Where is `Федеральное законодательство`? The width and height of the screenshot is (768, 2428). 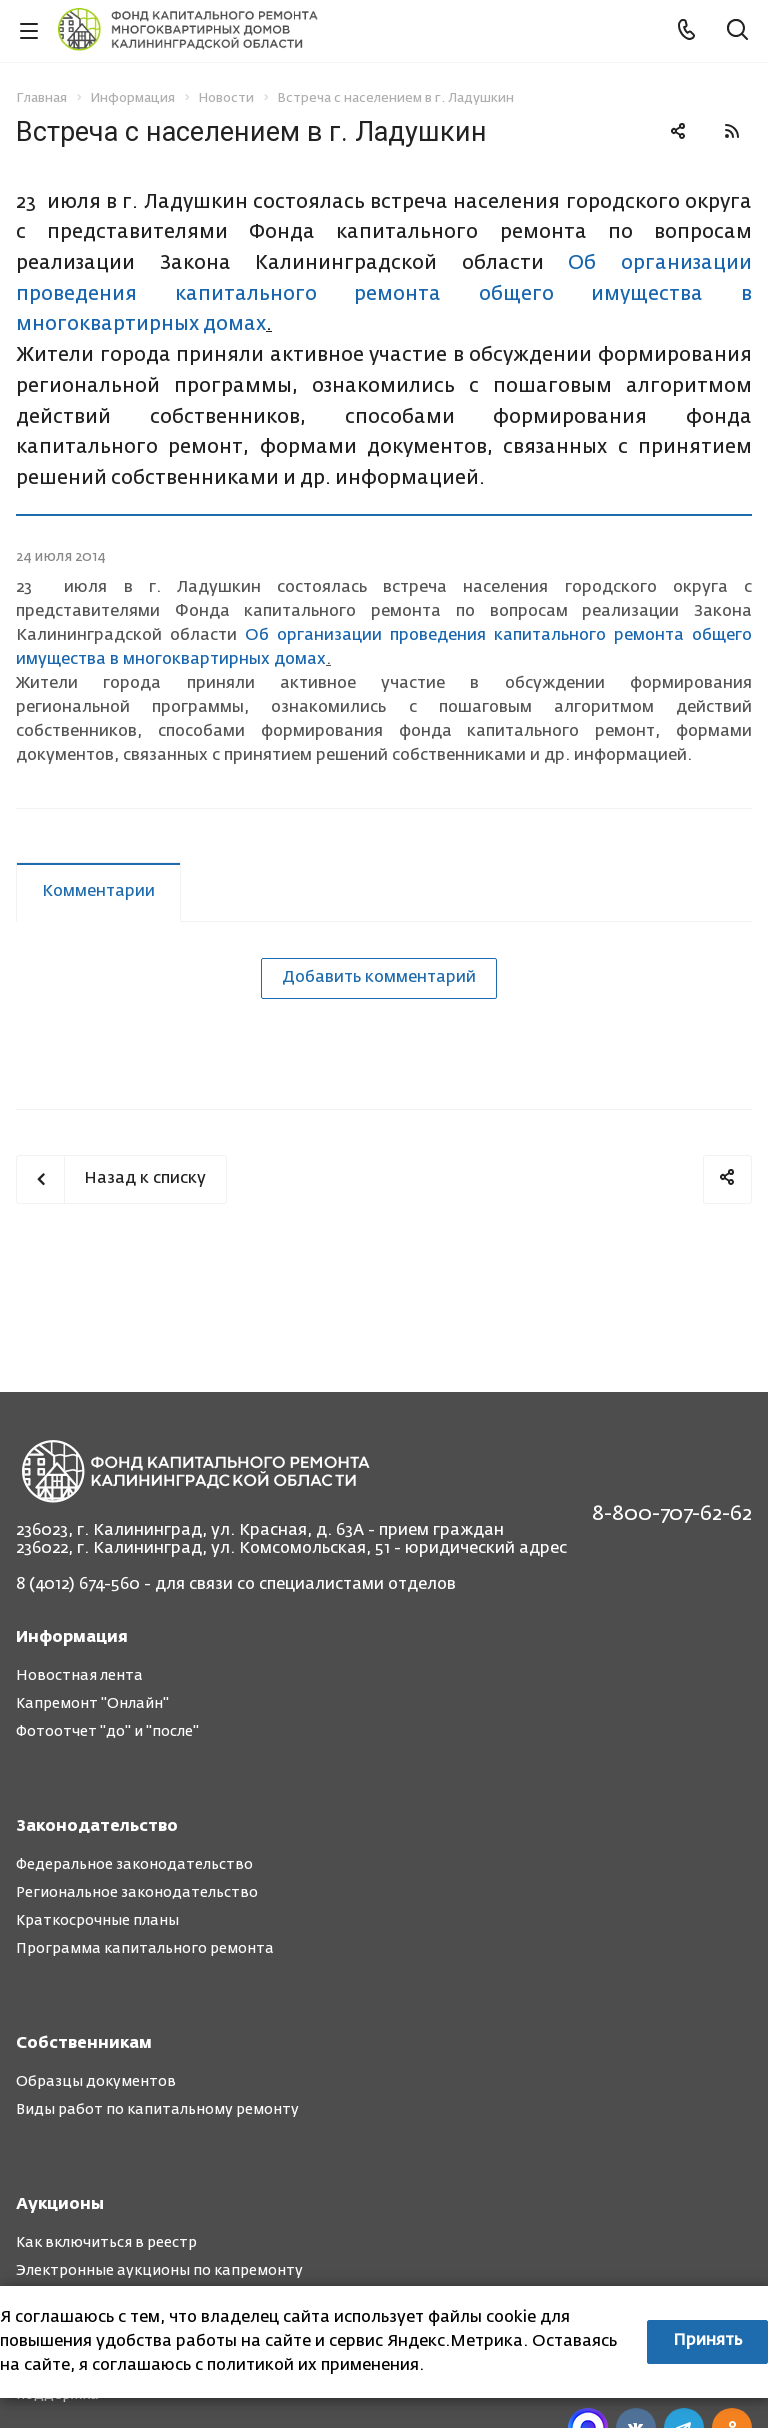
Федеральное законодательство is located at coordinates (134, 1865).